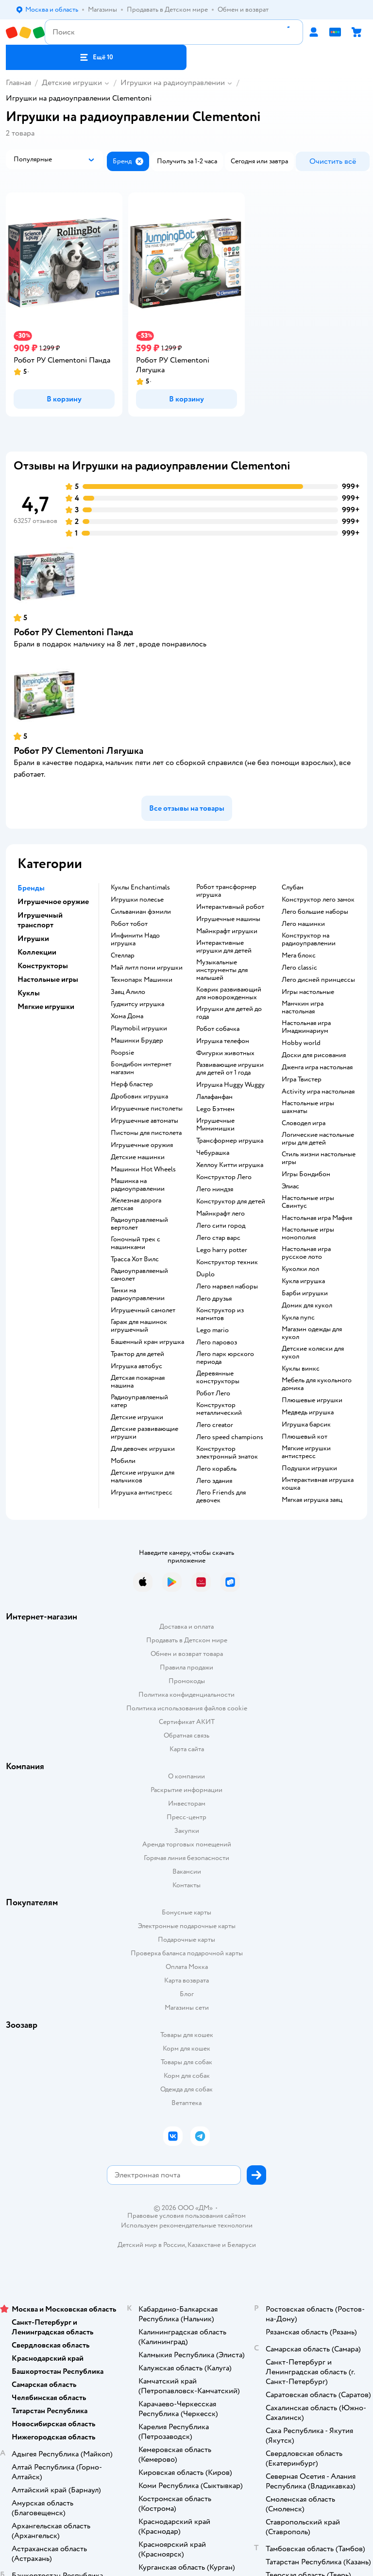 This screenshot has height=2576, width=373. I want to click on Игры Бондибон, so click(306, 1174).